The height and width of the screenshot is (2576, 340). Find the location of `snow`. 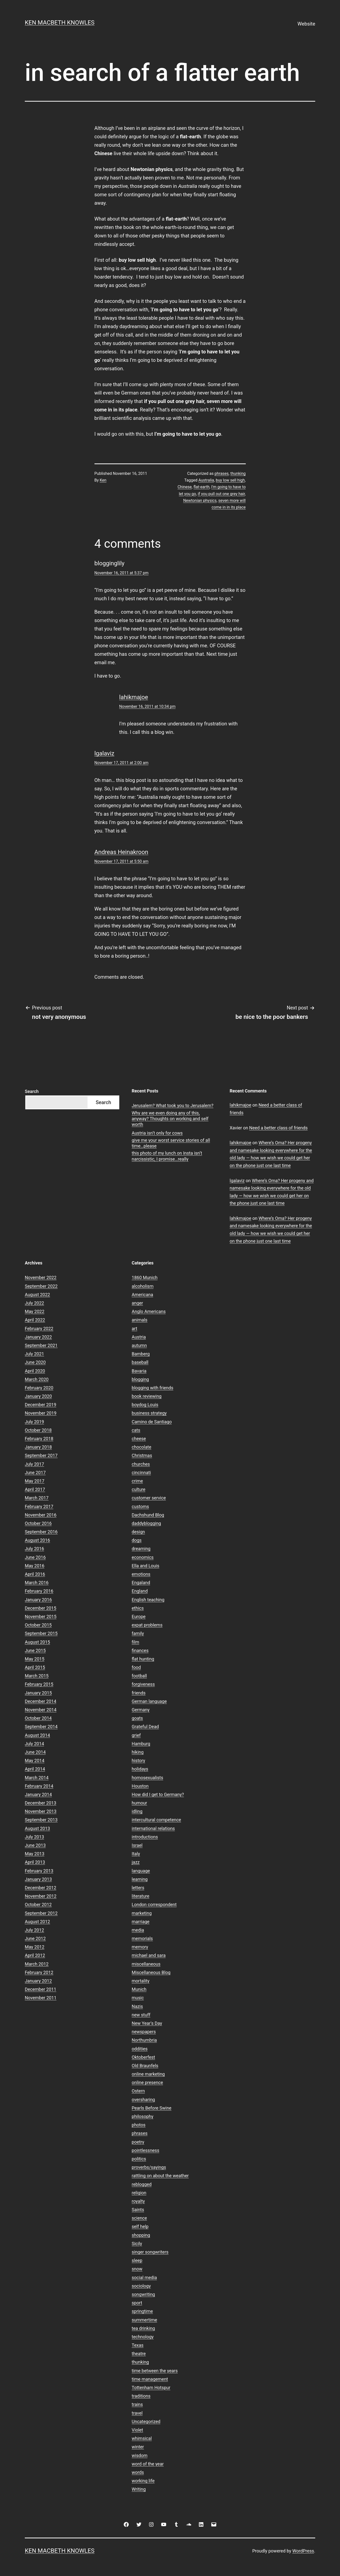

snow is located at coordinates (137, 2268).